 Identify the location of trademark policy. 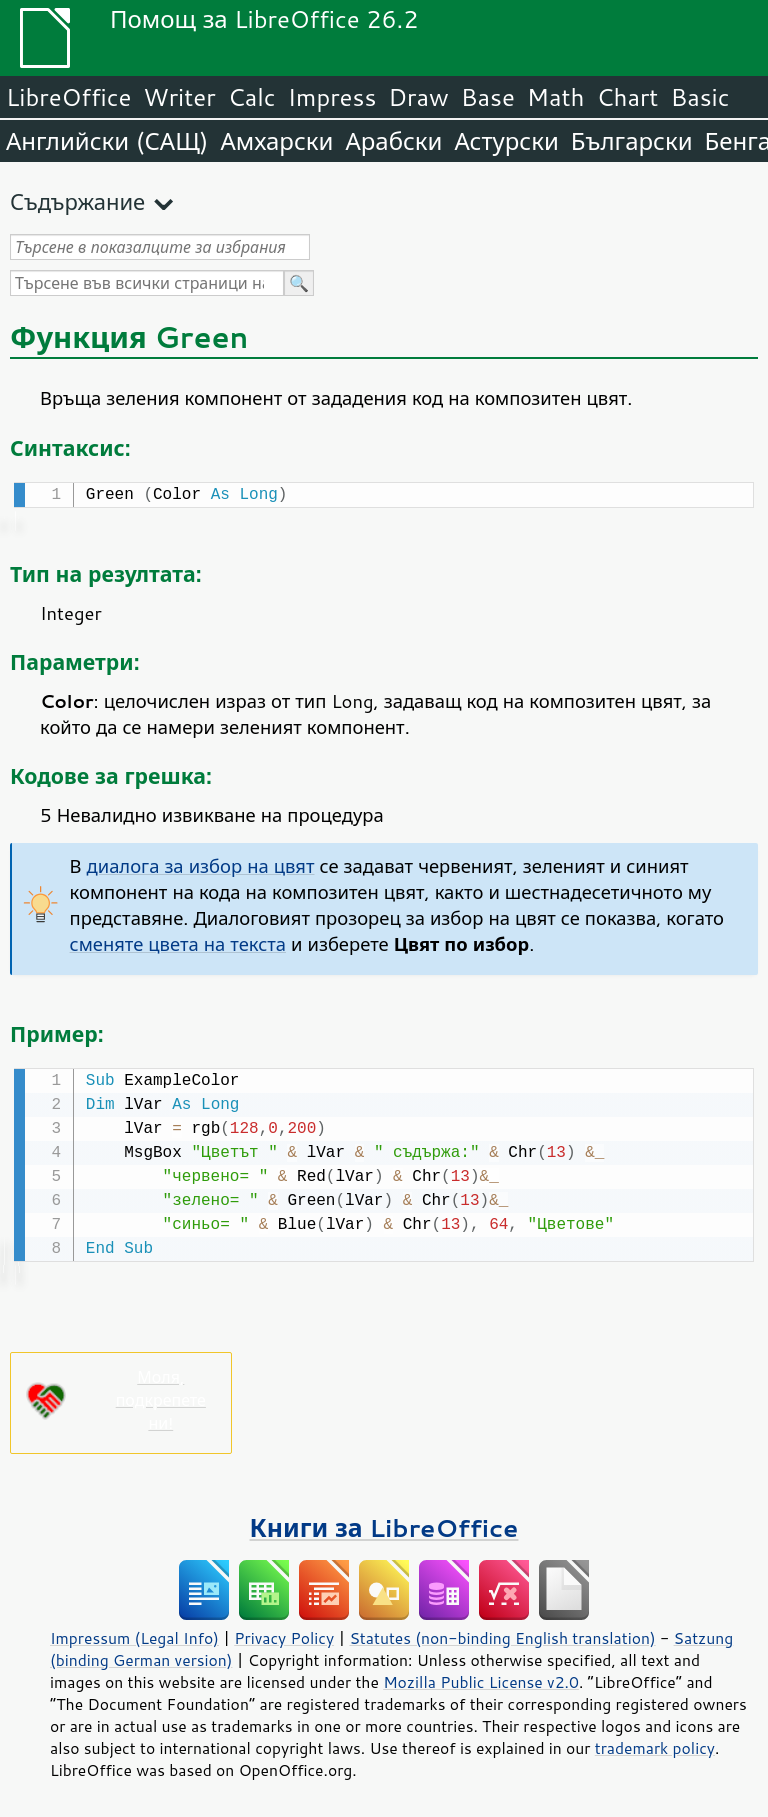
(655, 1744).